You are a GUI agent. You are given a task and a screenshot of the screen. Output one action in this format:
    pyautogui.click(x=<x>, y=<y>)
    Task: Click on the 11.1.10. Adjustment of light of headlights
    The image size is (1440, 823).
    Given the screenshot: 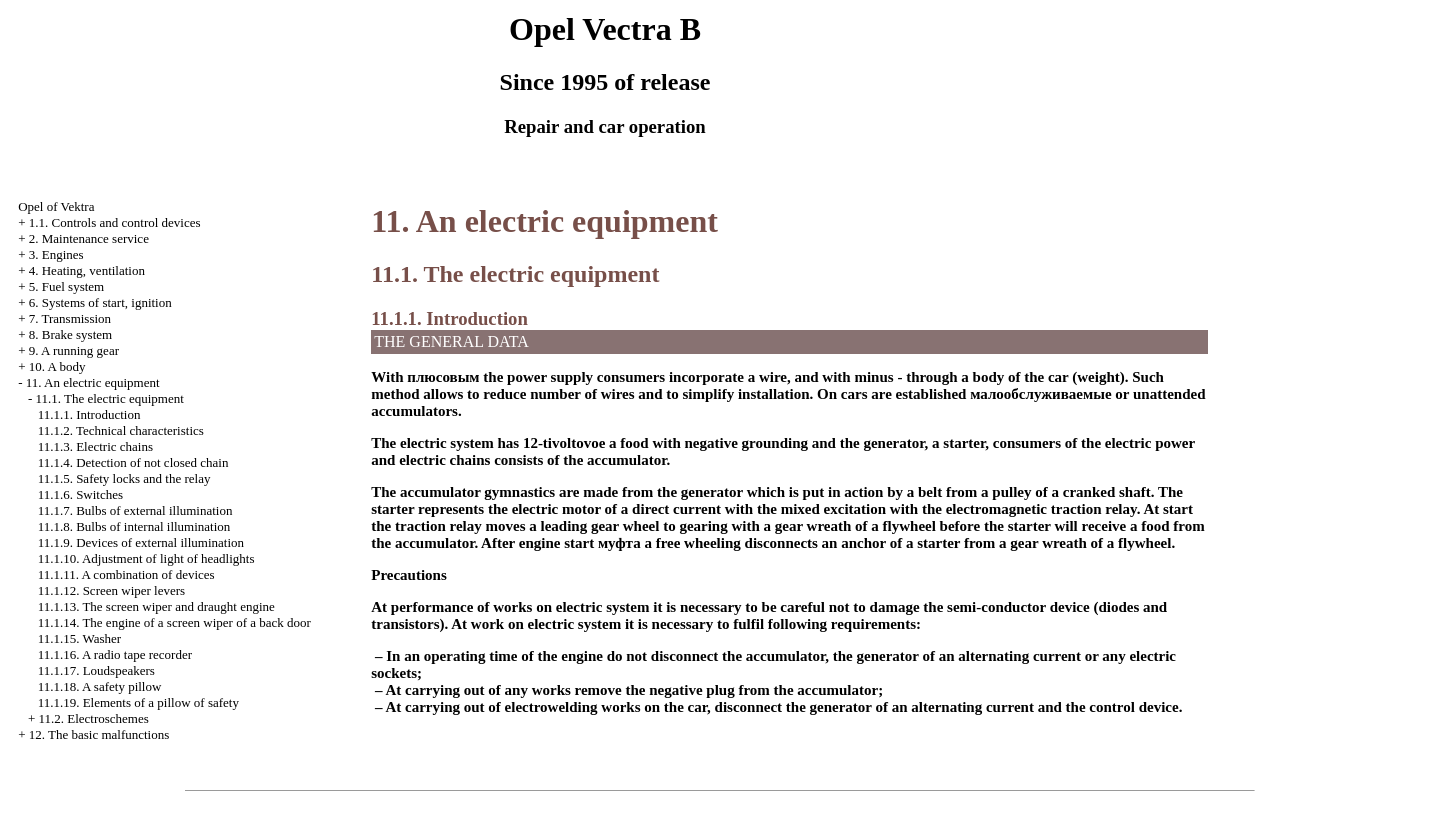 What is the action you would take?
    pyautogui.click(x=146, y=558)
    